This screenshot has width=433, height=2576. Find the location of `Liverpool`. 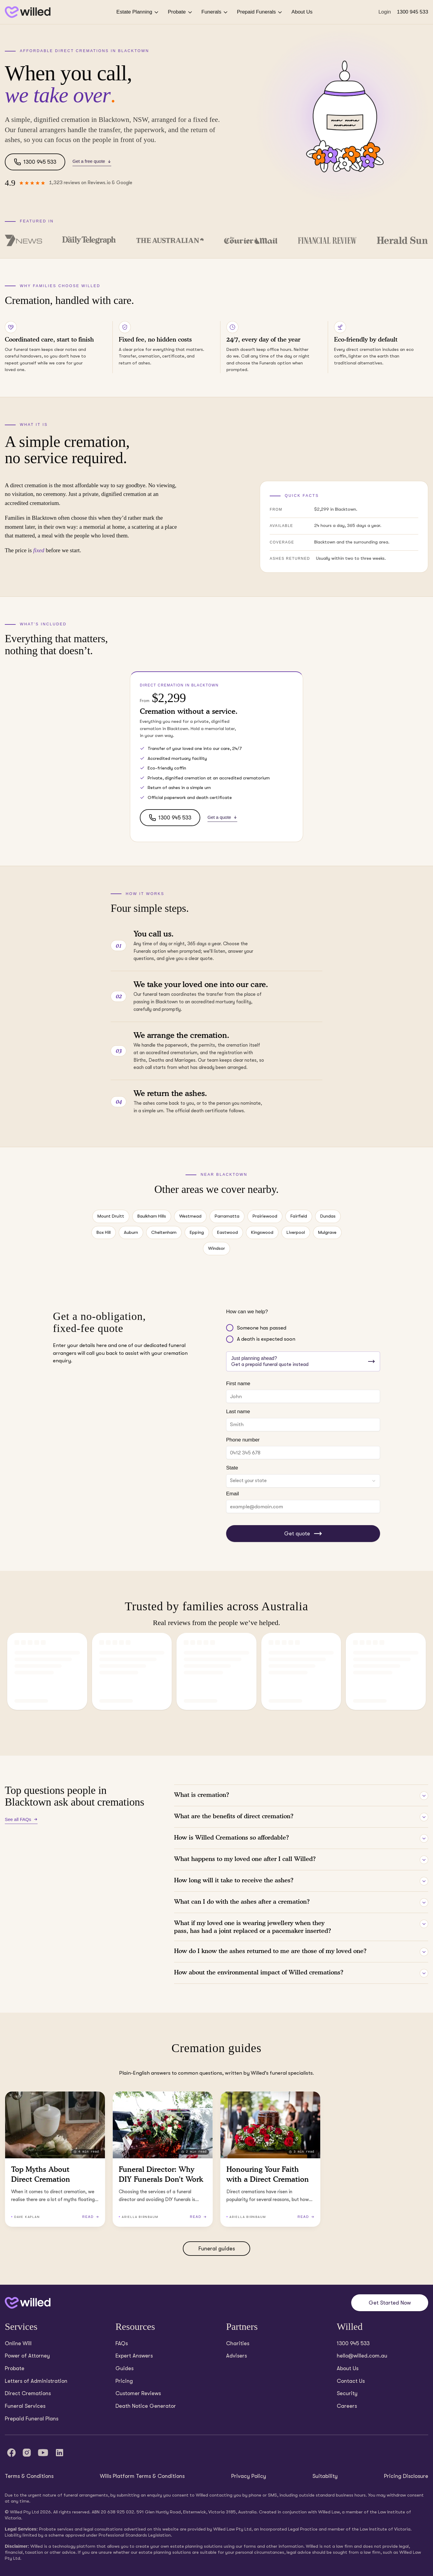

Liverpool is located at coordinates (296, 1232).